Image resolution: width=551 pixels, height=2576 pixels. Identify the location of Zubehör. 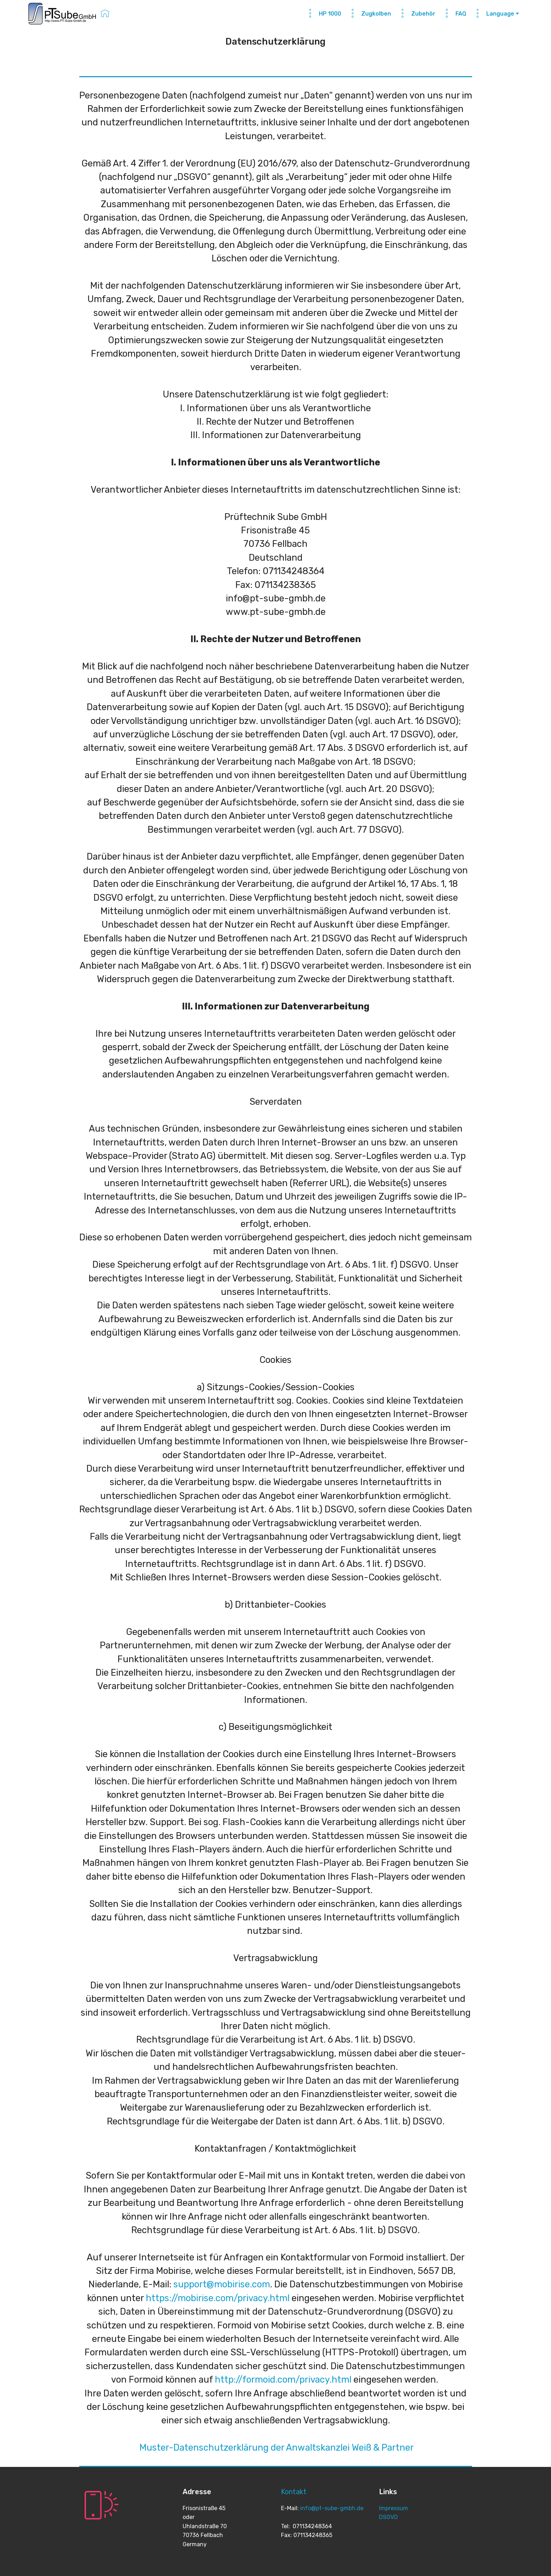
(416, 13).